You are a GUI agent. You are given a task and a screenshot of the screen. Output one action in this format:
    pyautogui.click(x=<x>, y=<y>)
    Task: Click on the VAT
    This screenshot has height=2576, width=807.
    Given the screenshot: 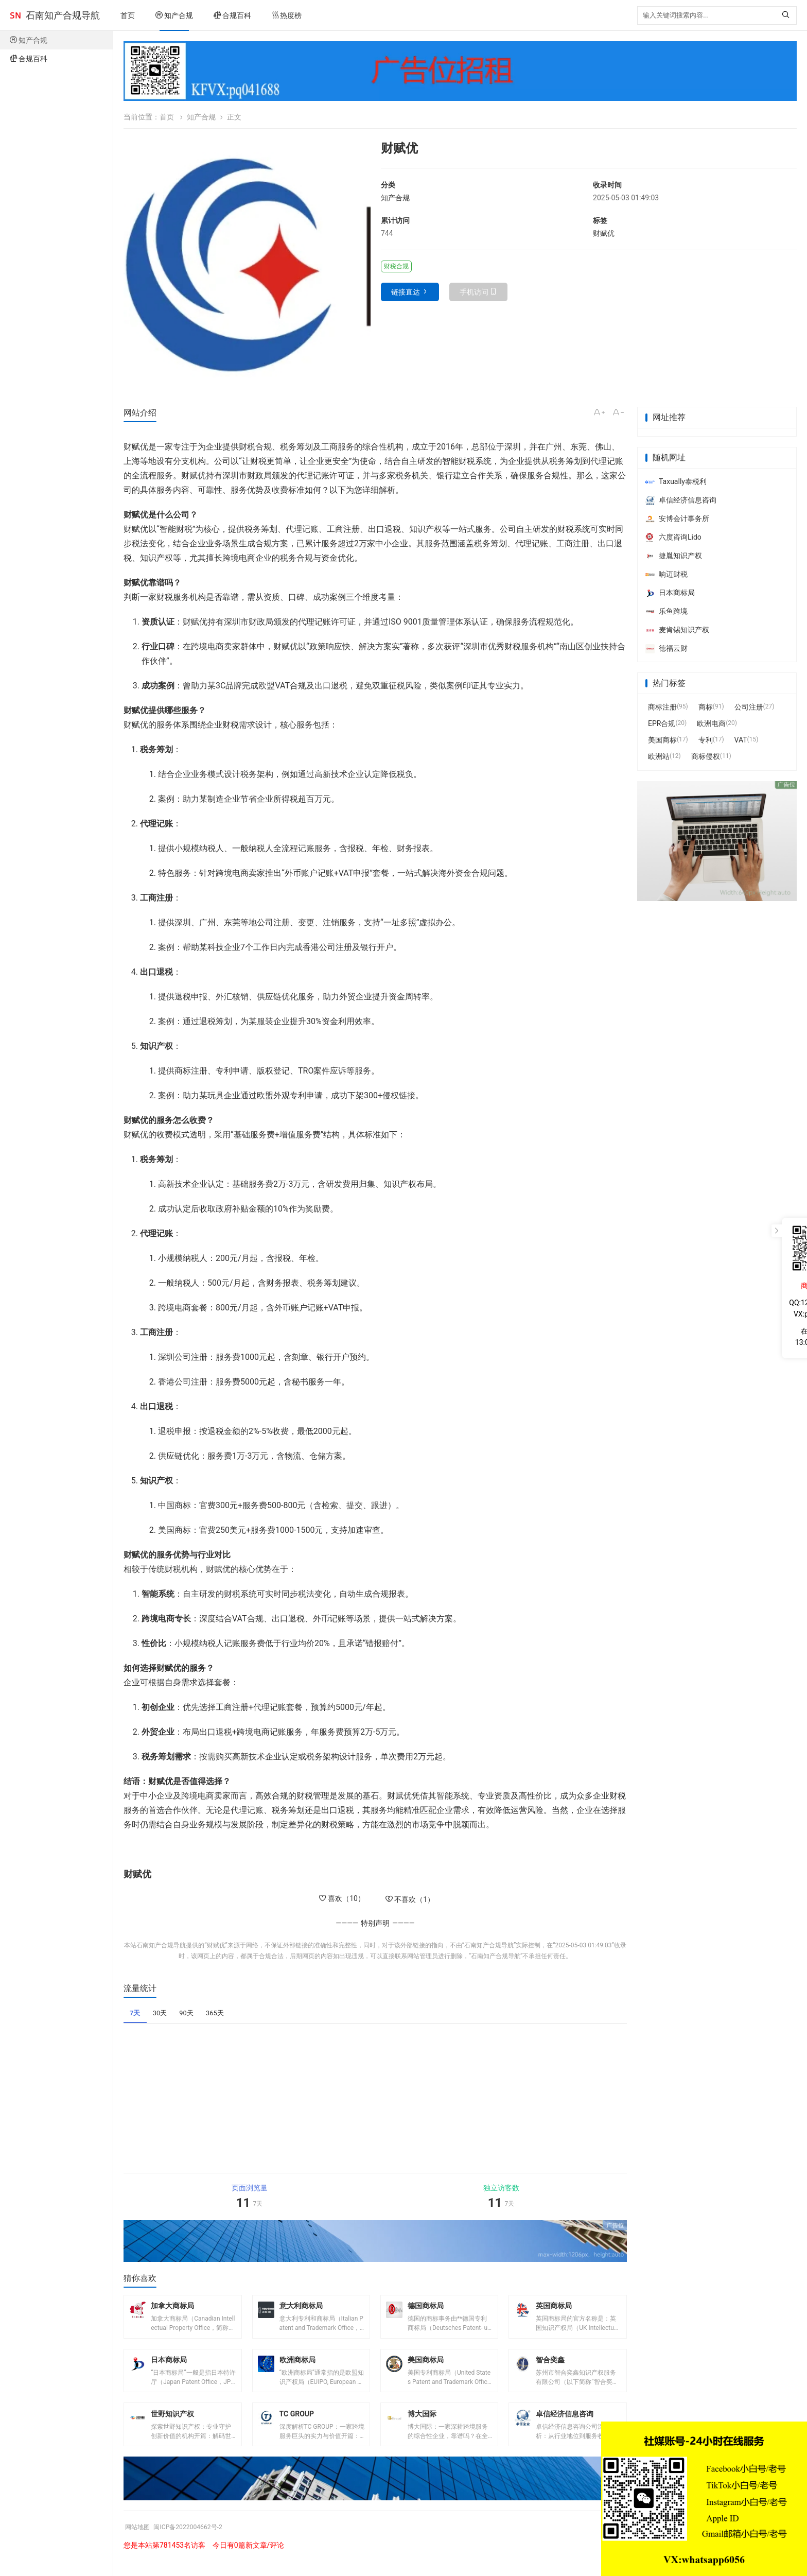 What is the action you would take?
    pyautogui.click(x=740, y=740)
    